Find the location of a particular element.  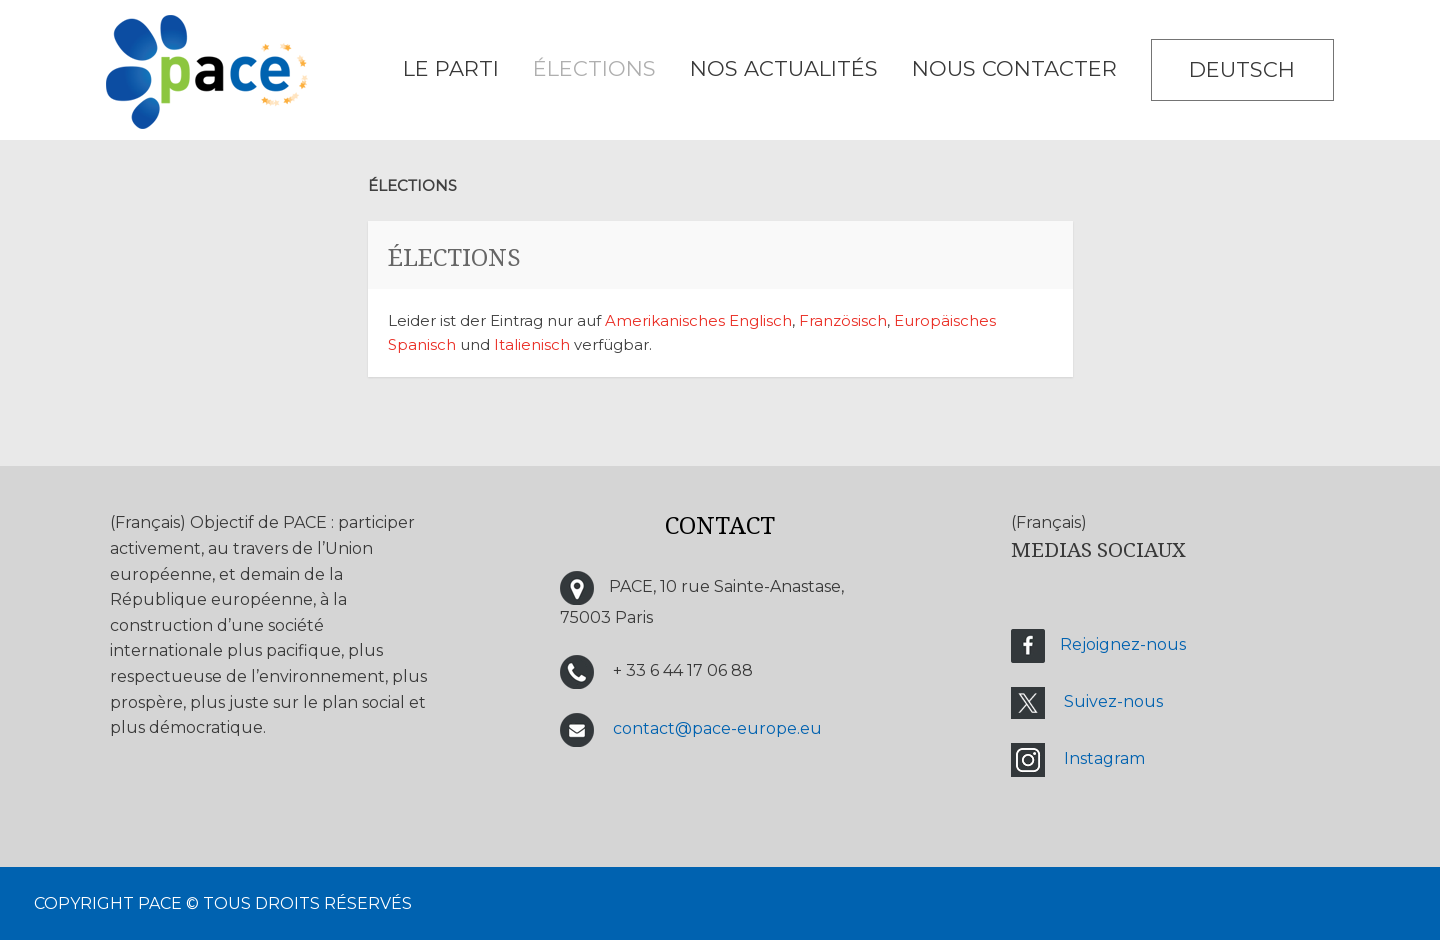

Französisch is located at coordinates (843, 320).